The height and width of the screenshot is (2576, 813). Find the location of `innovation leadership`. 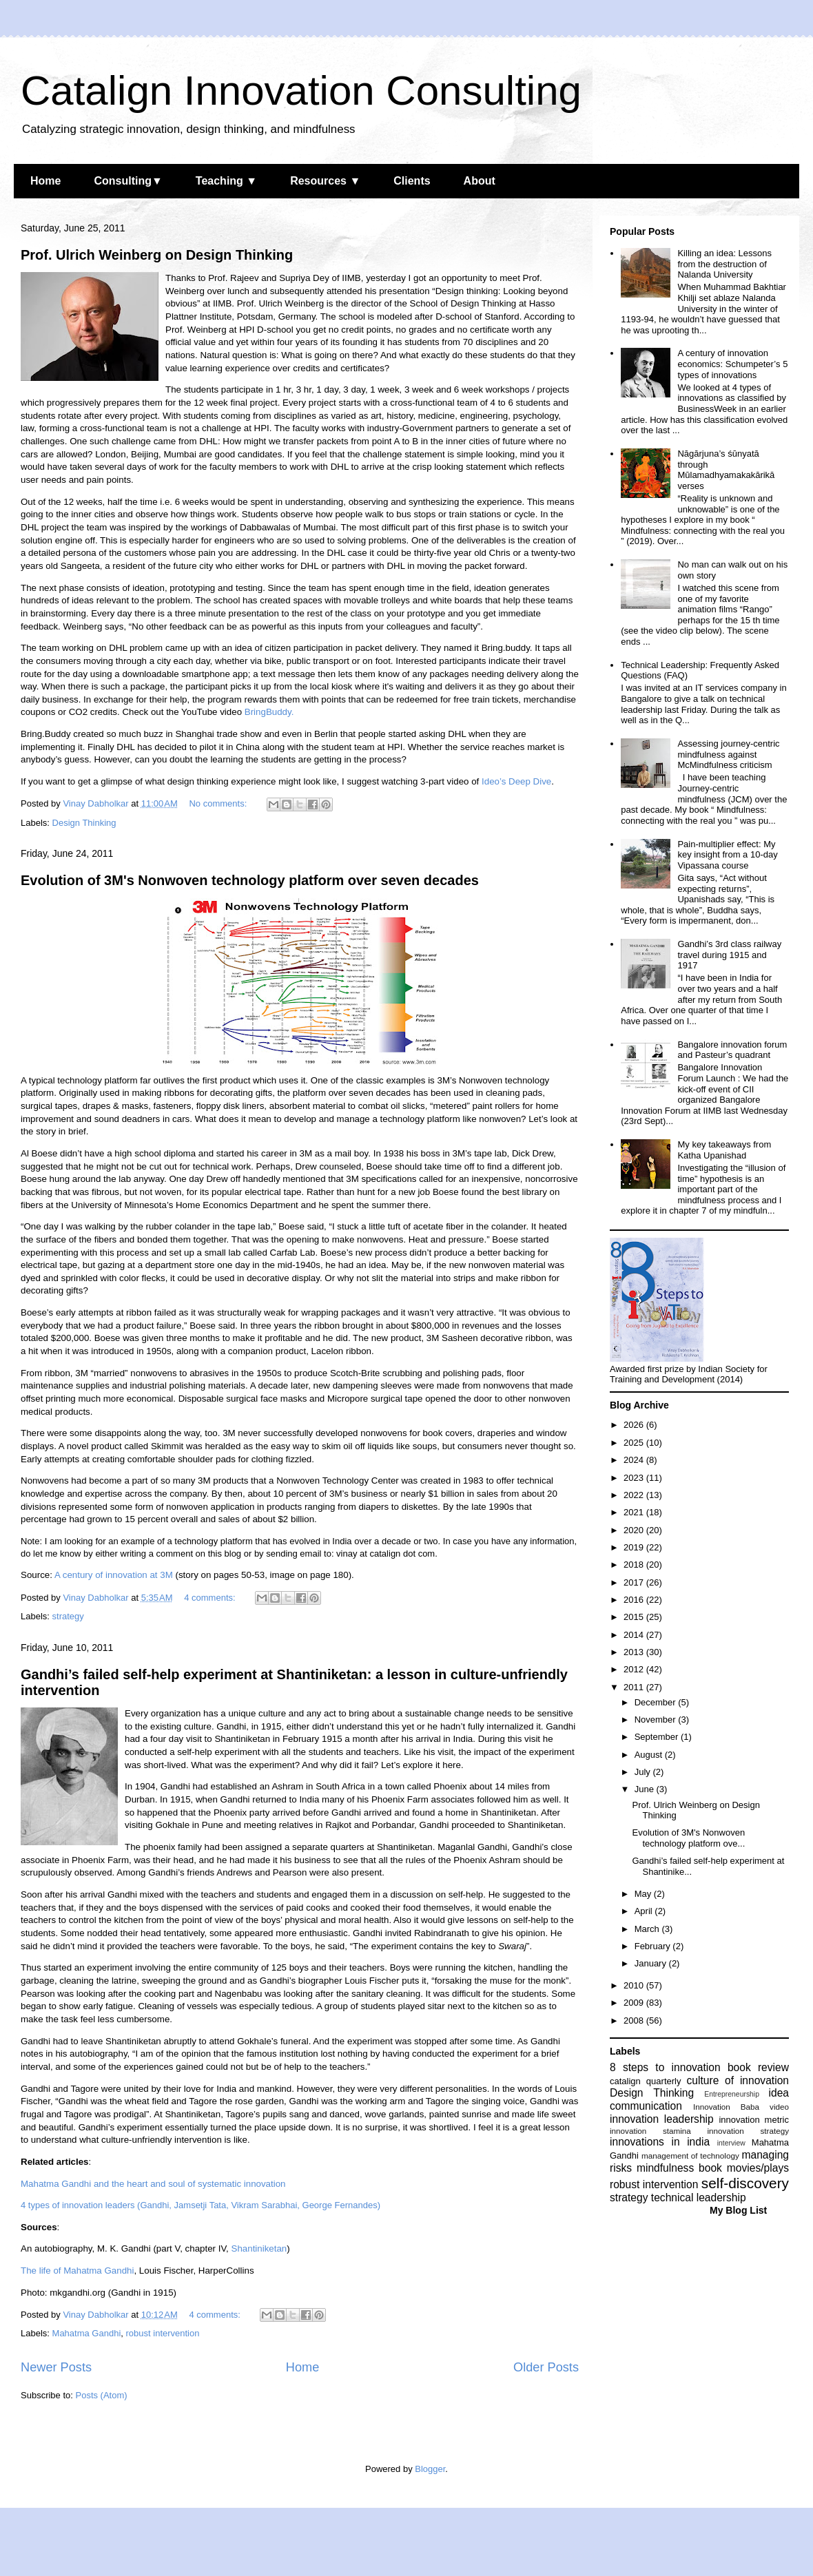

innovation leadership is located at coordinates (662, 2119).